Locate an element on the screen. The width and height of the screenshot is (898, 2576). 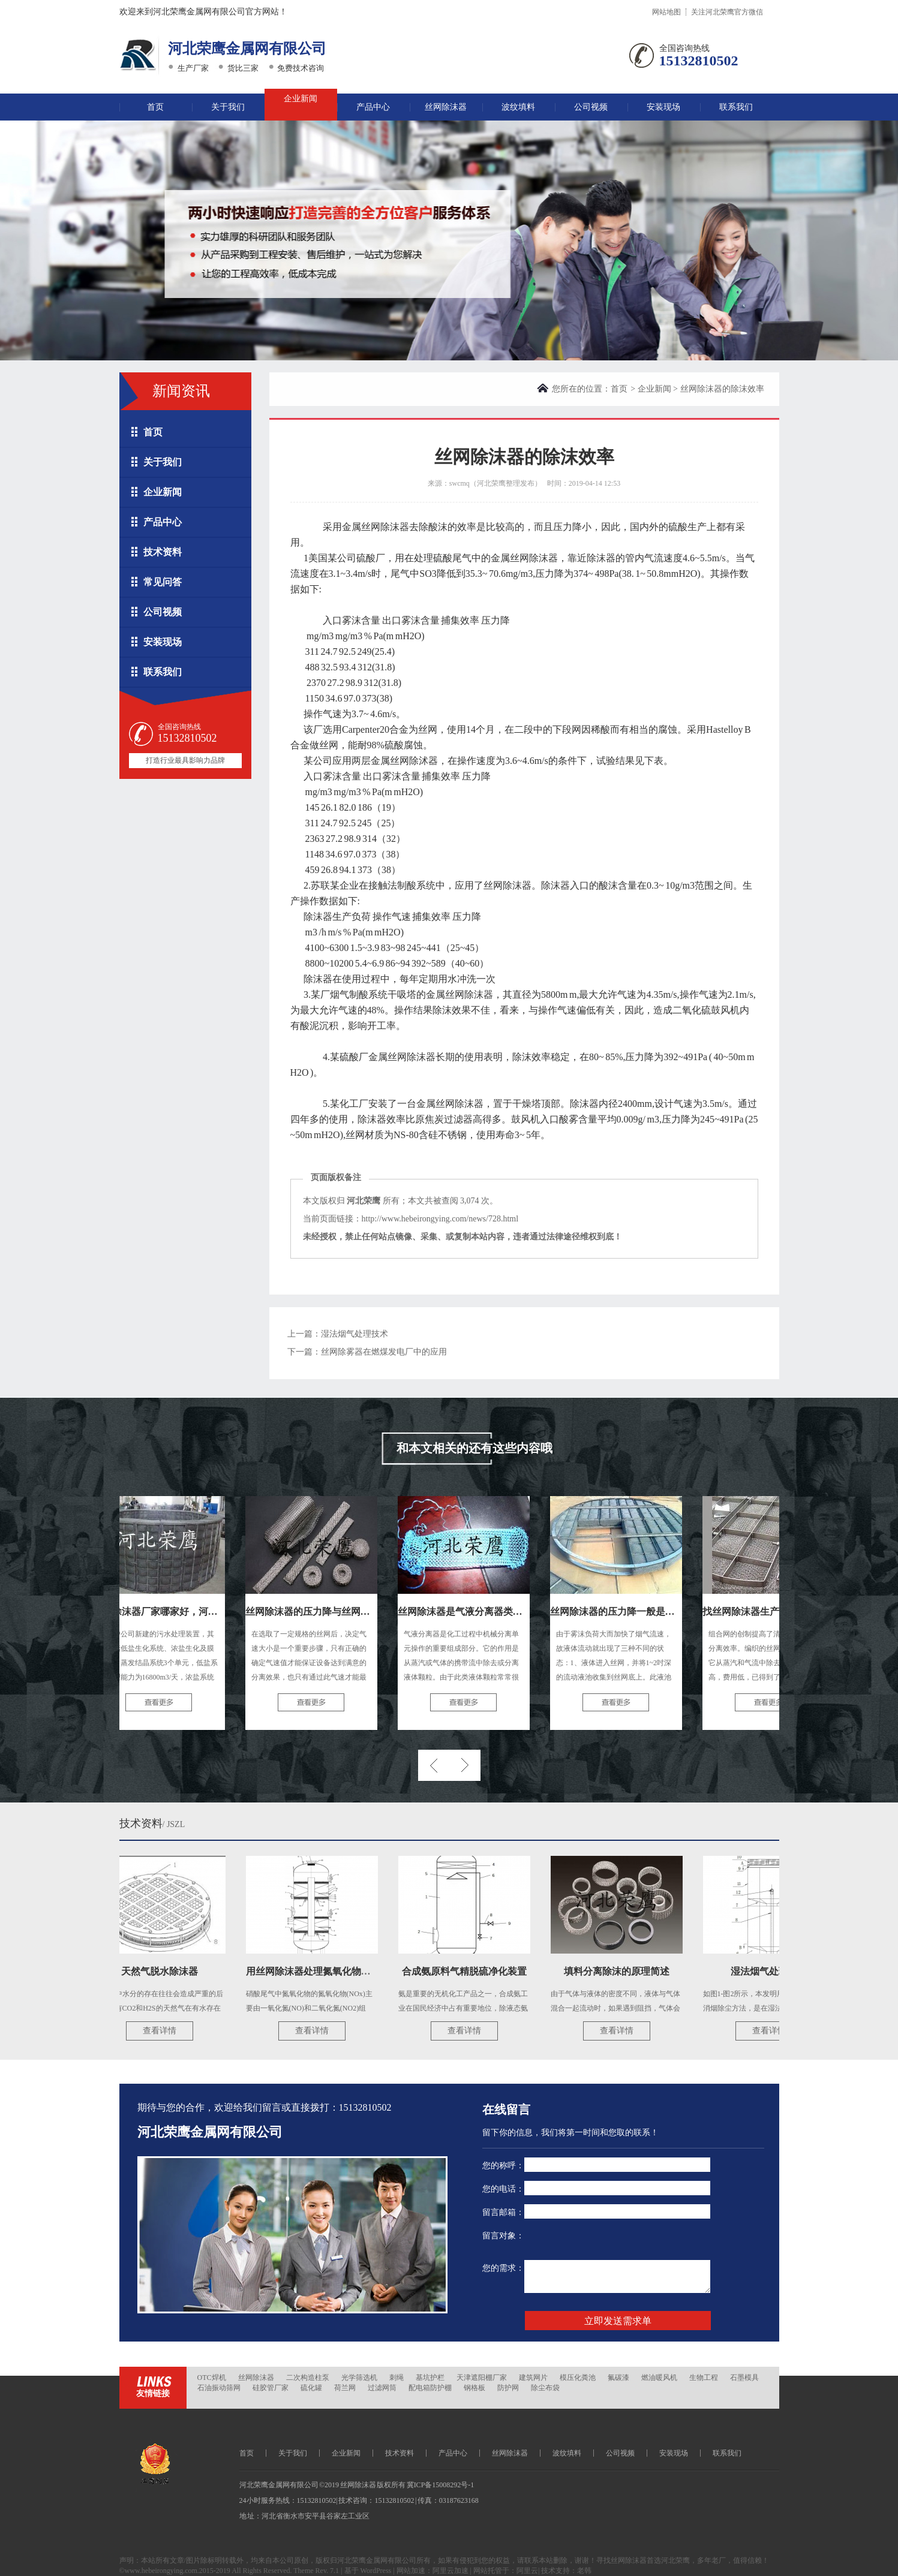
OTC焊机 is located at coordinates (211, 2377).